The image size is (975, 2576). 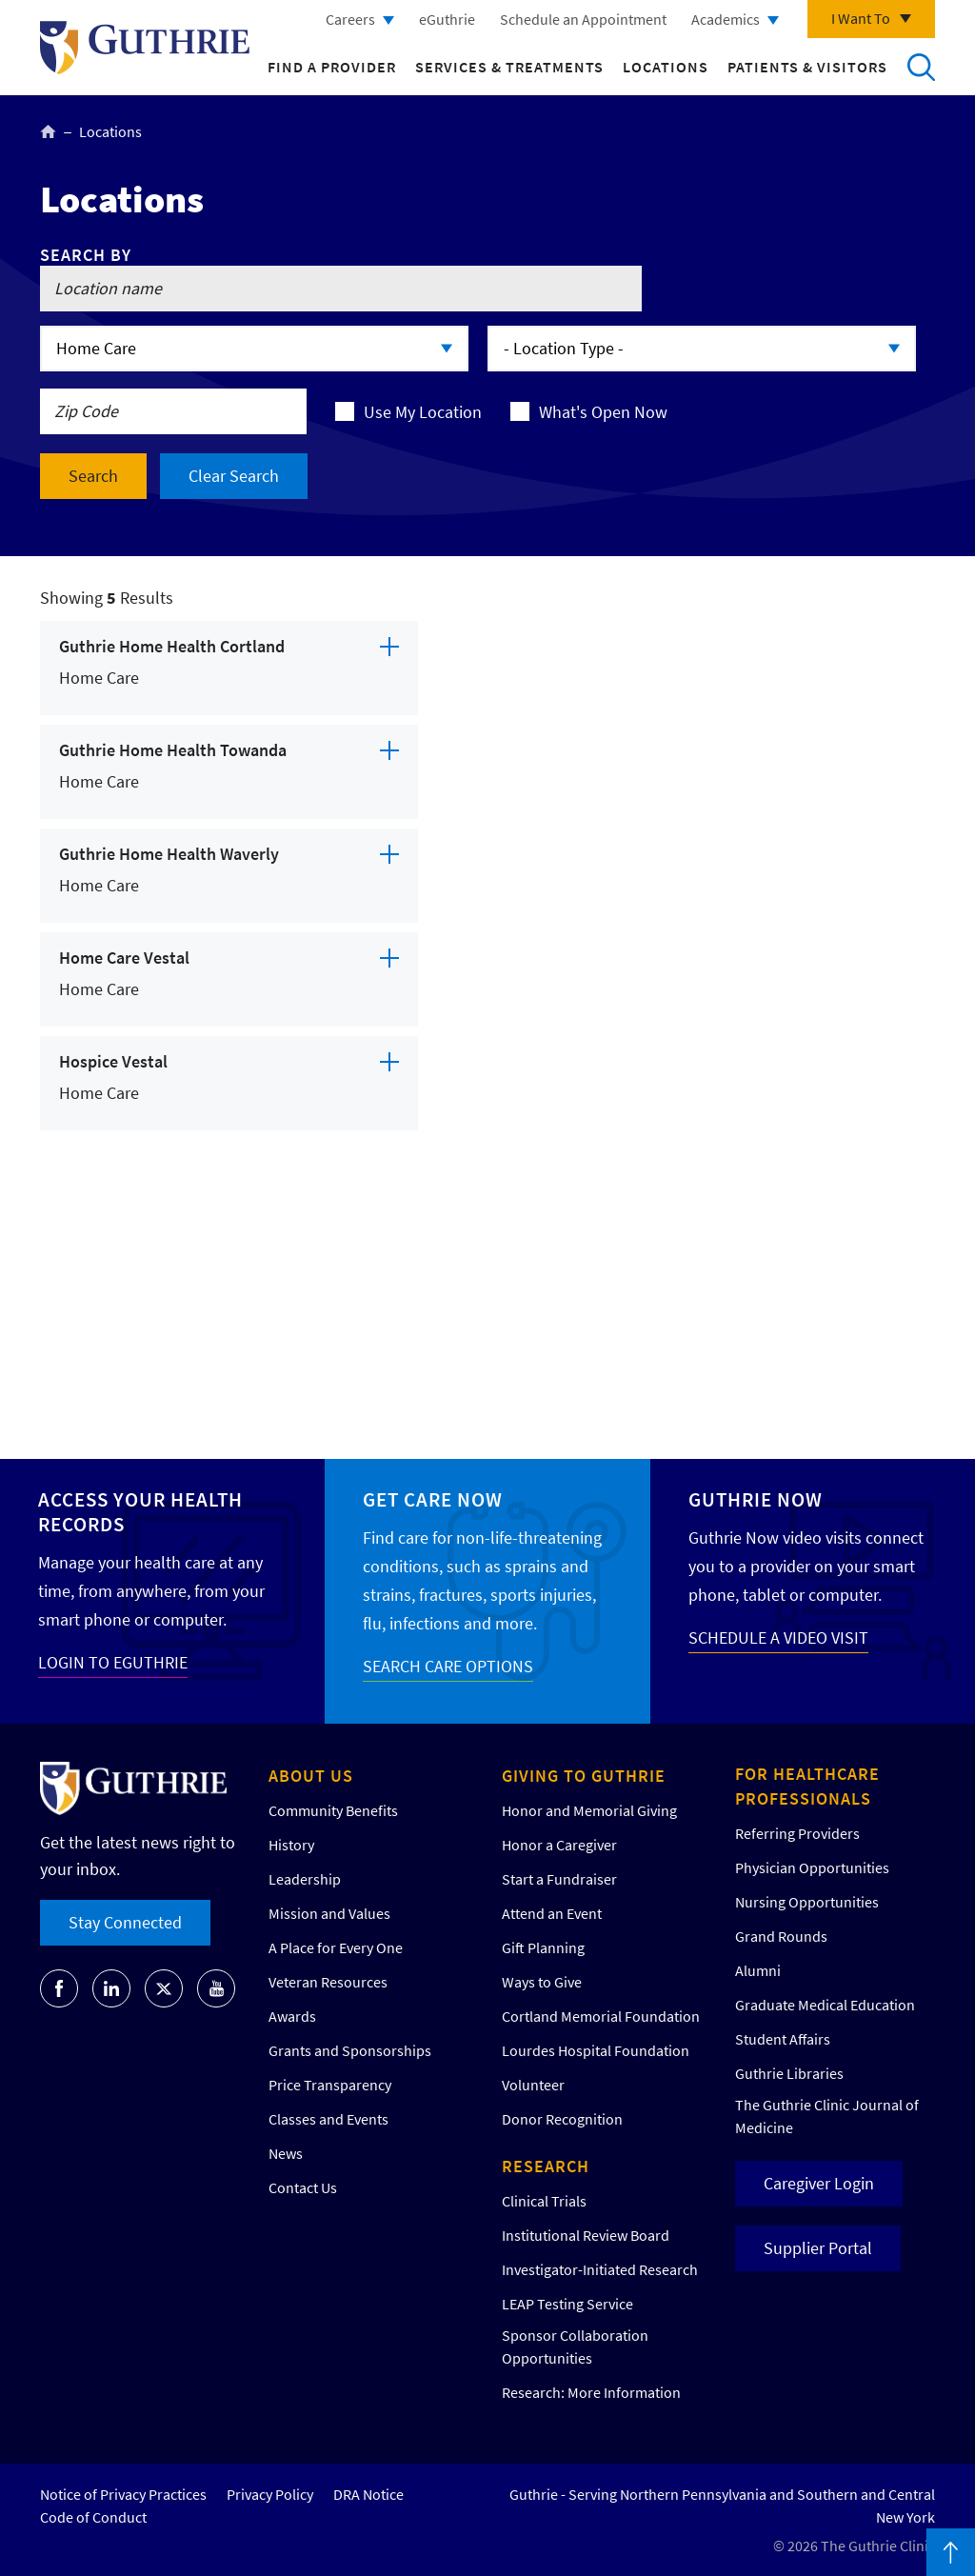 What do you see at coordinates (818, 2248) in the screenshot?
I see `Supplier Portal` at bounding box center [818, 2248].